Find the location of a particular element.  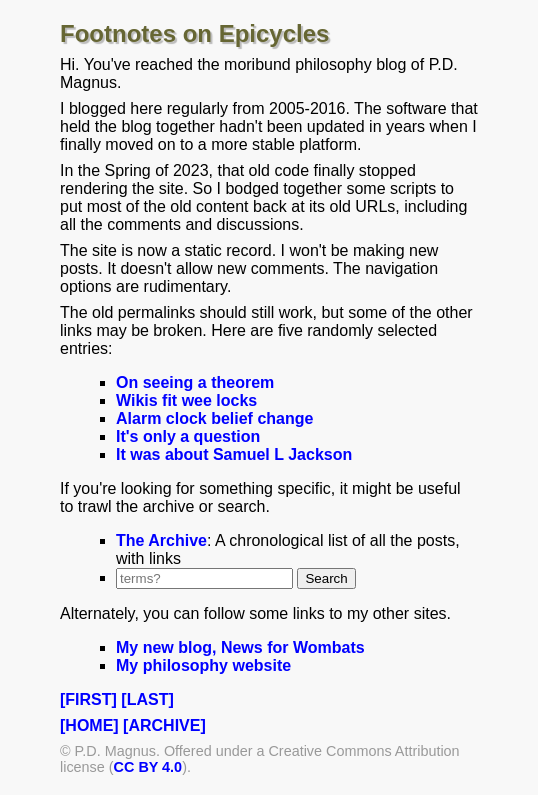

On seeing a theorem is located at coordinates (195, 382).